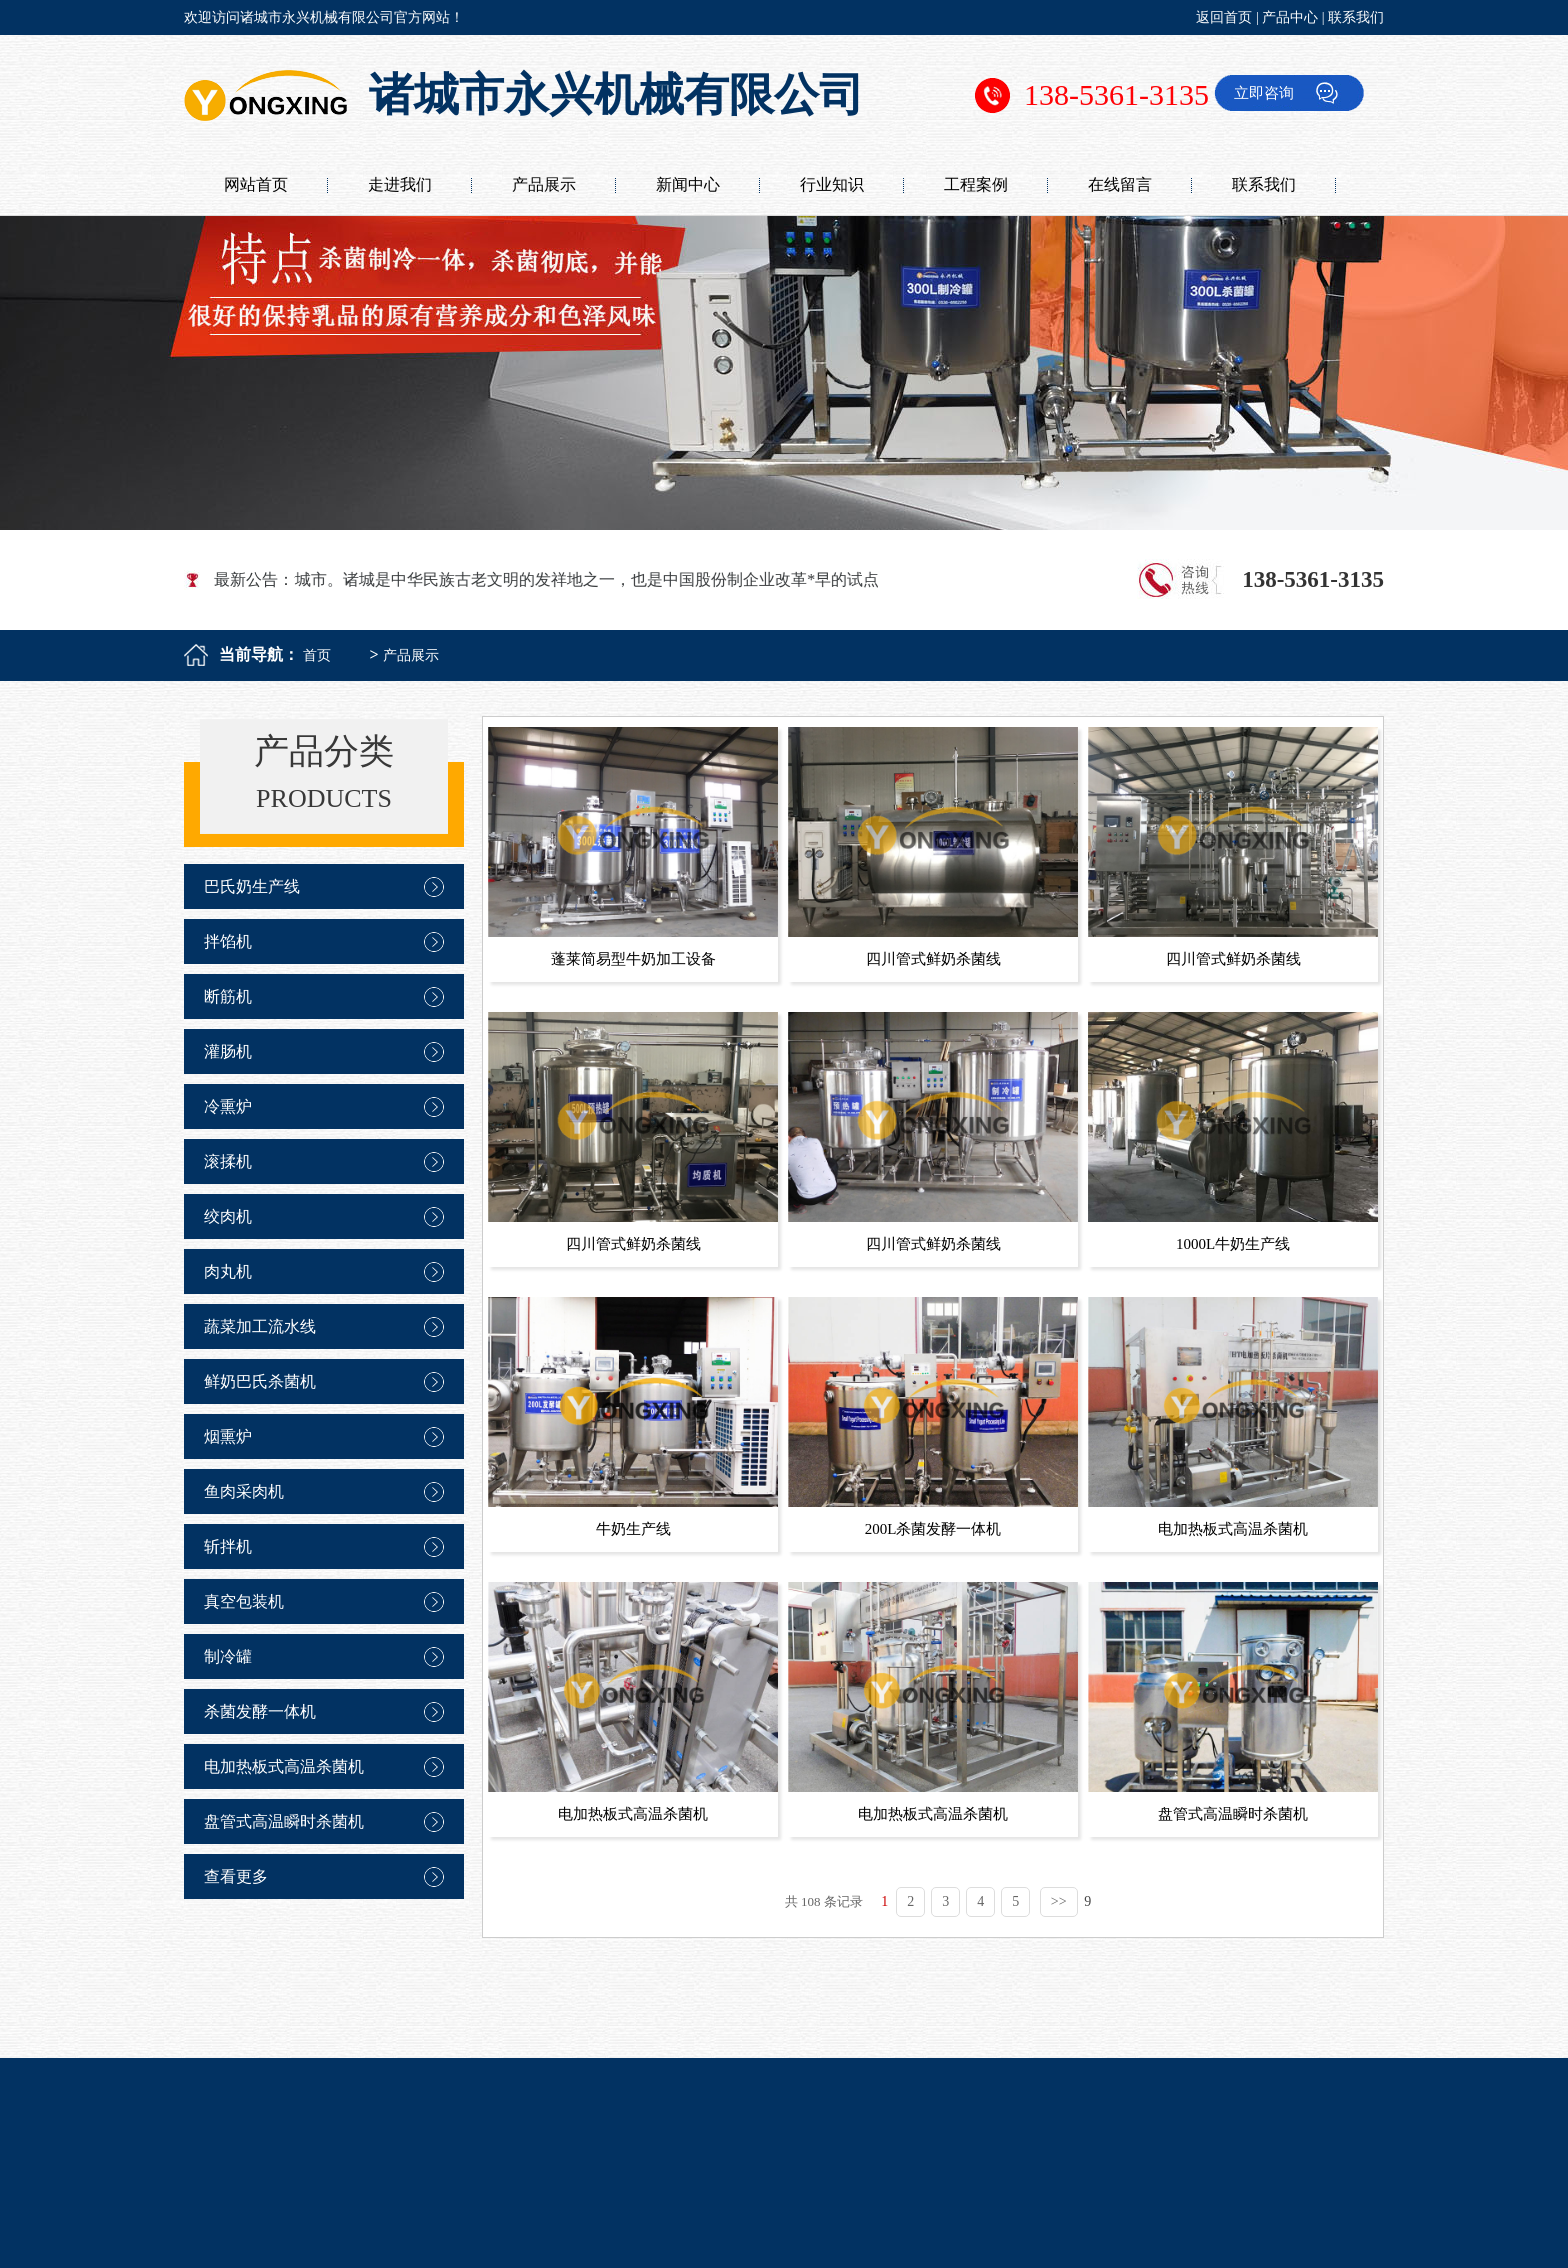 This screenshot has height=2268, width=1568. What do you see at coordinates (228, 1656) in the screenshot?
I see `制冷罐` at bounding box center [228, 1656].